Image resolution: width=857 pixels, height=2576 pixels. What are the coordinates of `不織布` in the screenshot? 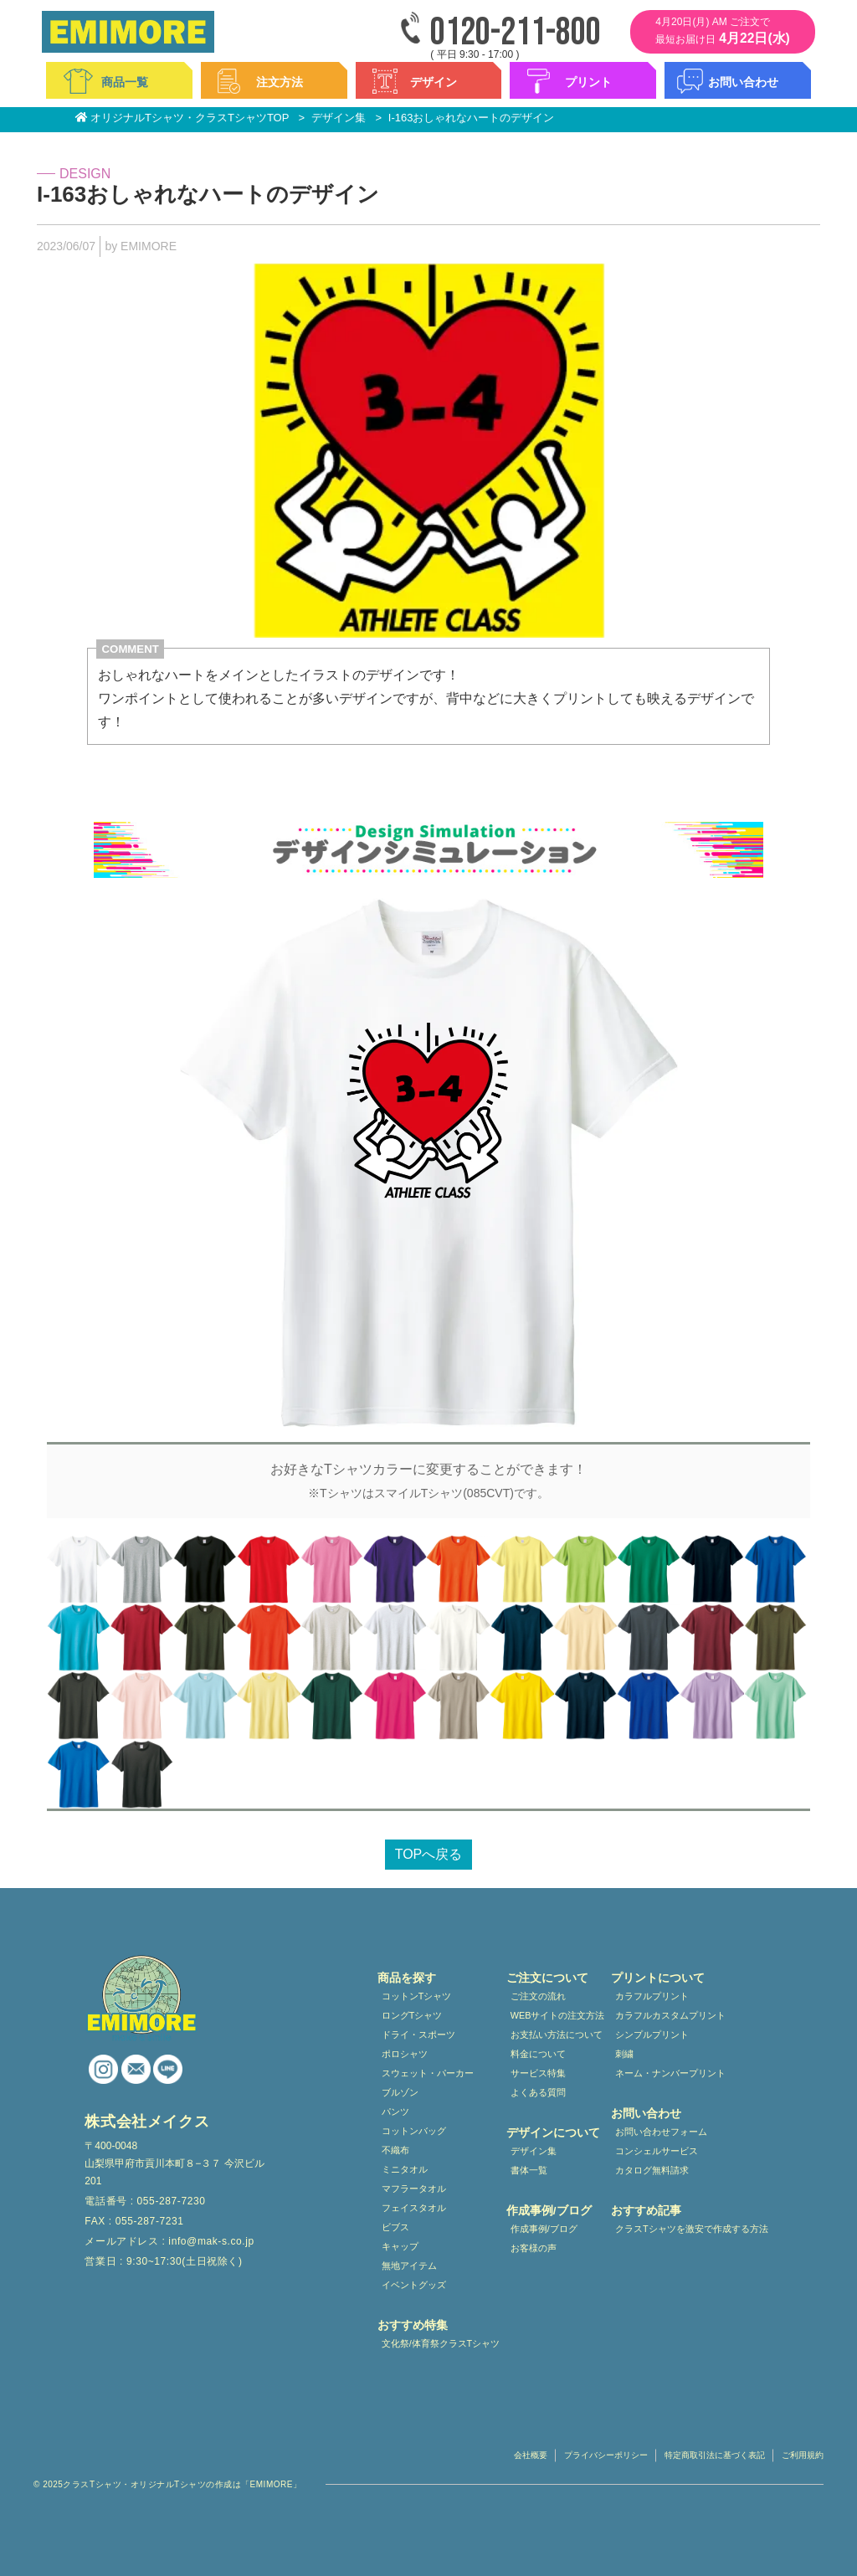 It's located at (395, 2150).